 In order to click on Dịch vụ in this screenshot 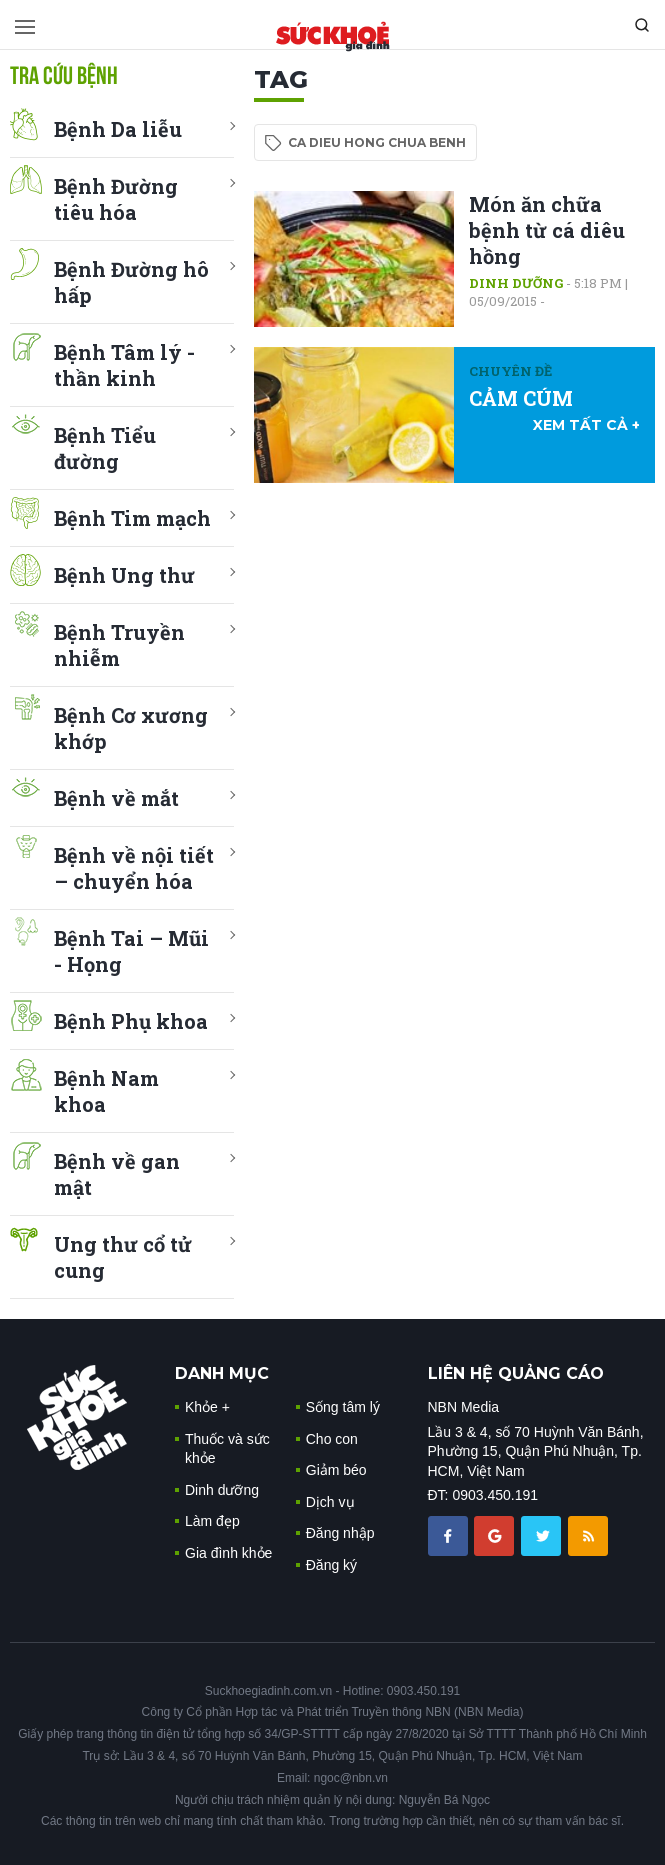, I will do `click(330, 1502)`.